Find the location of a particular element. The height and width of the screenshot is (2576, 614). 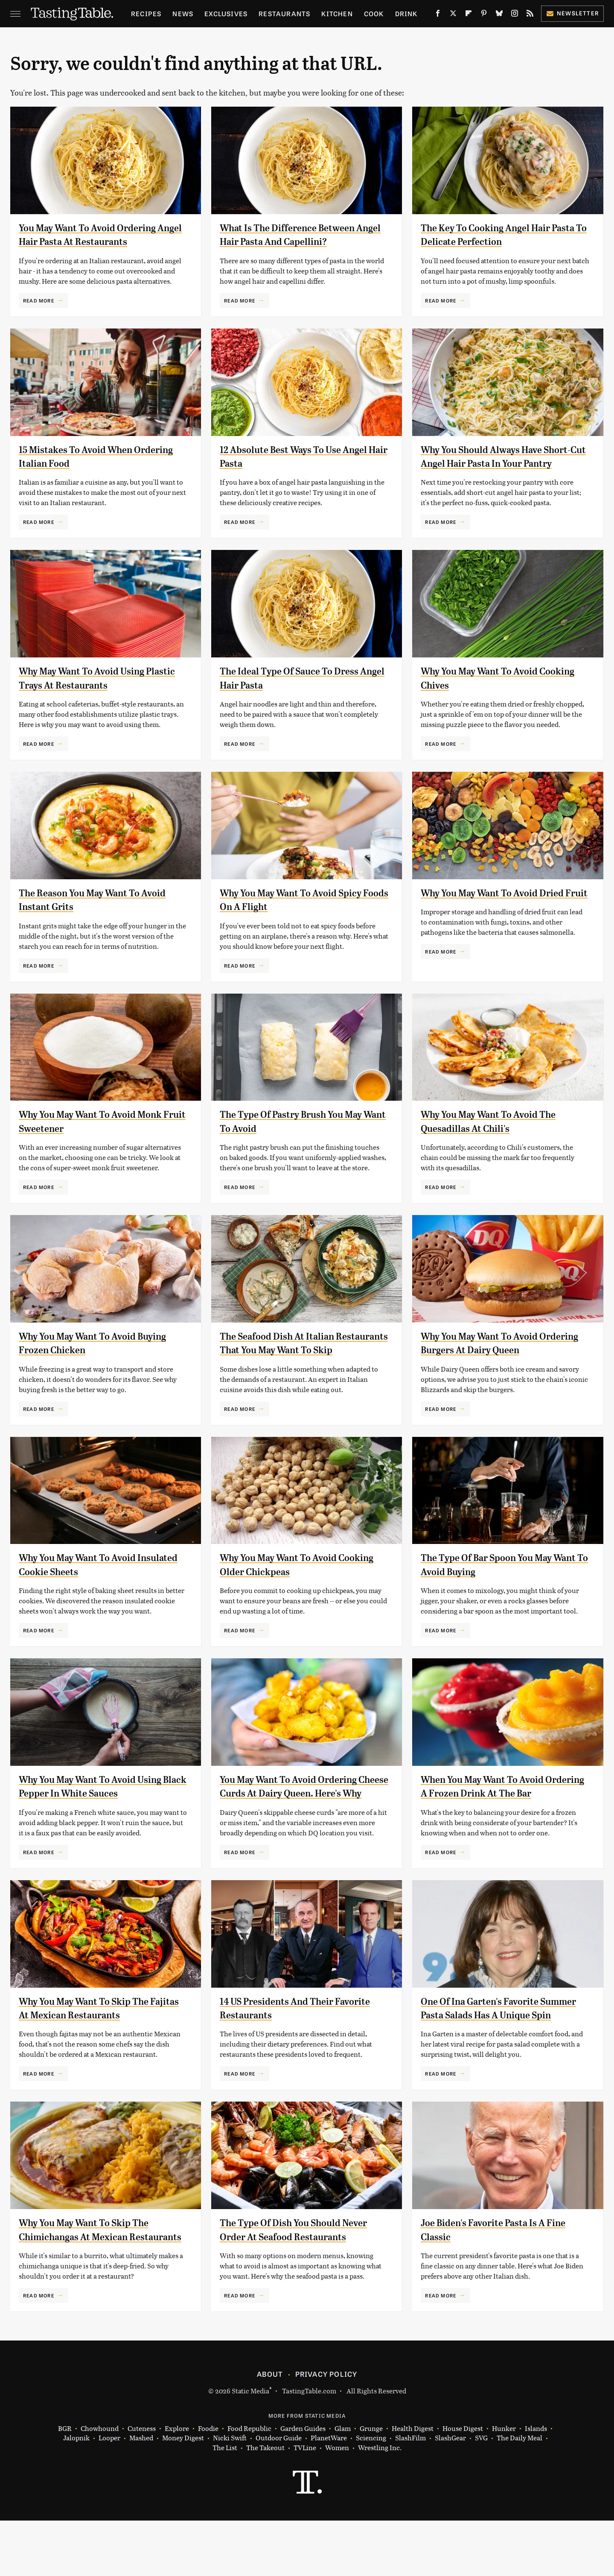

Jalopnik is located at coordinates (76, 2493).